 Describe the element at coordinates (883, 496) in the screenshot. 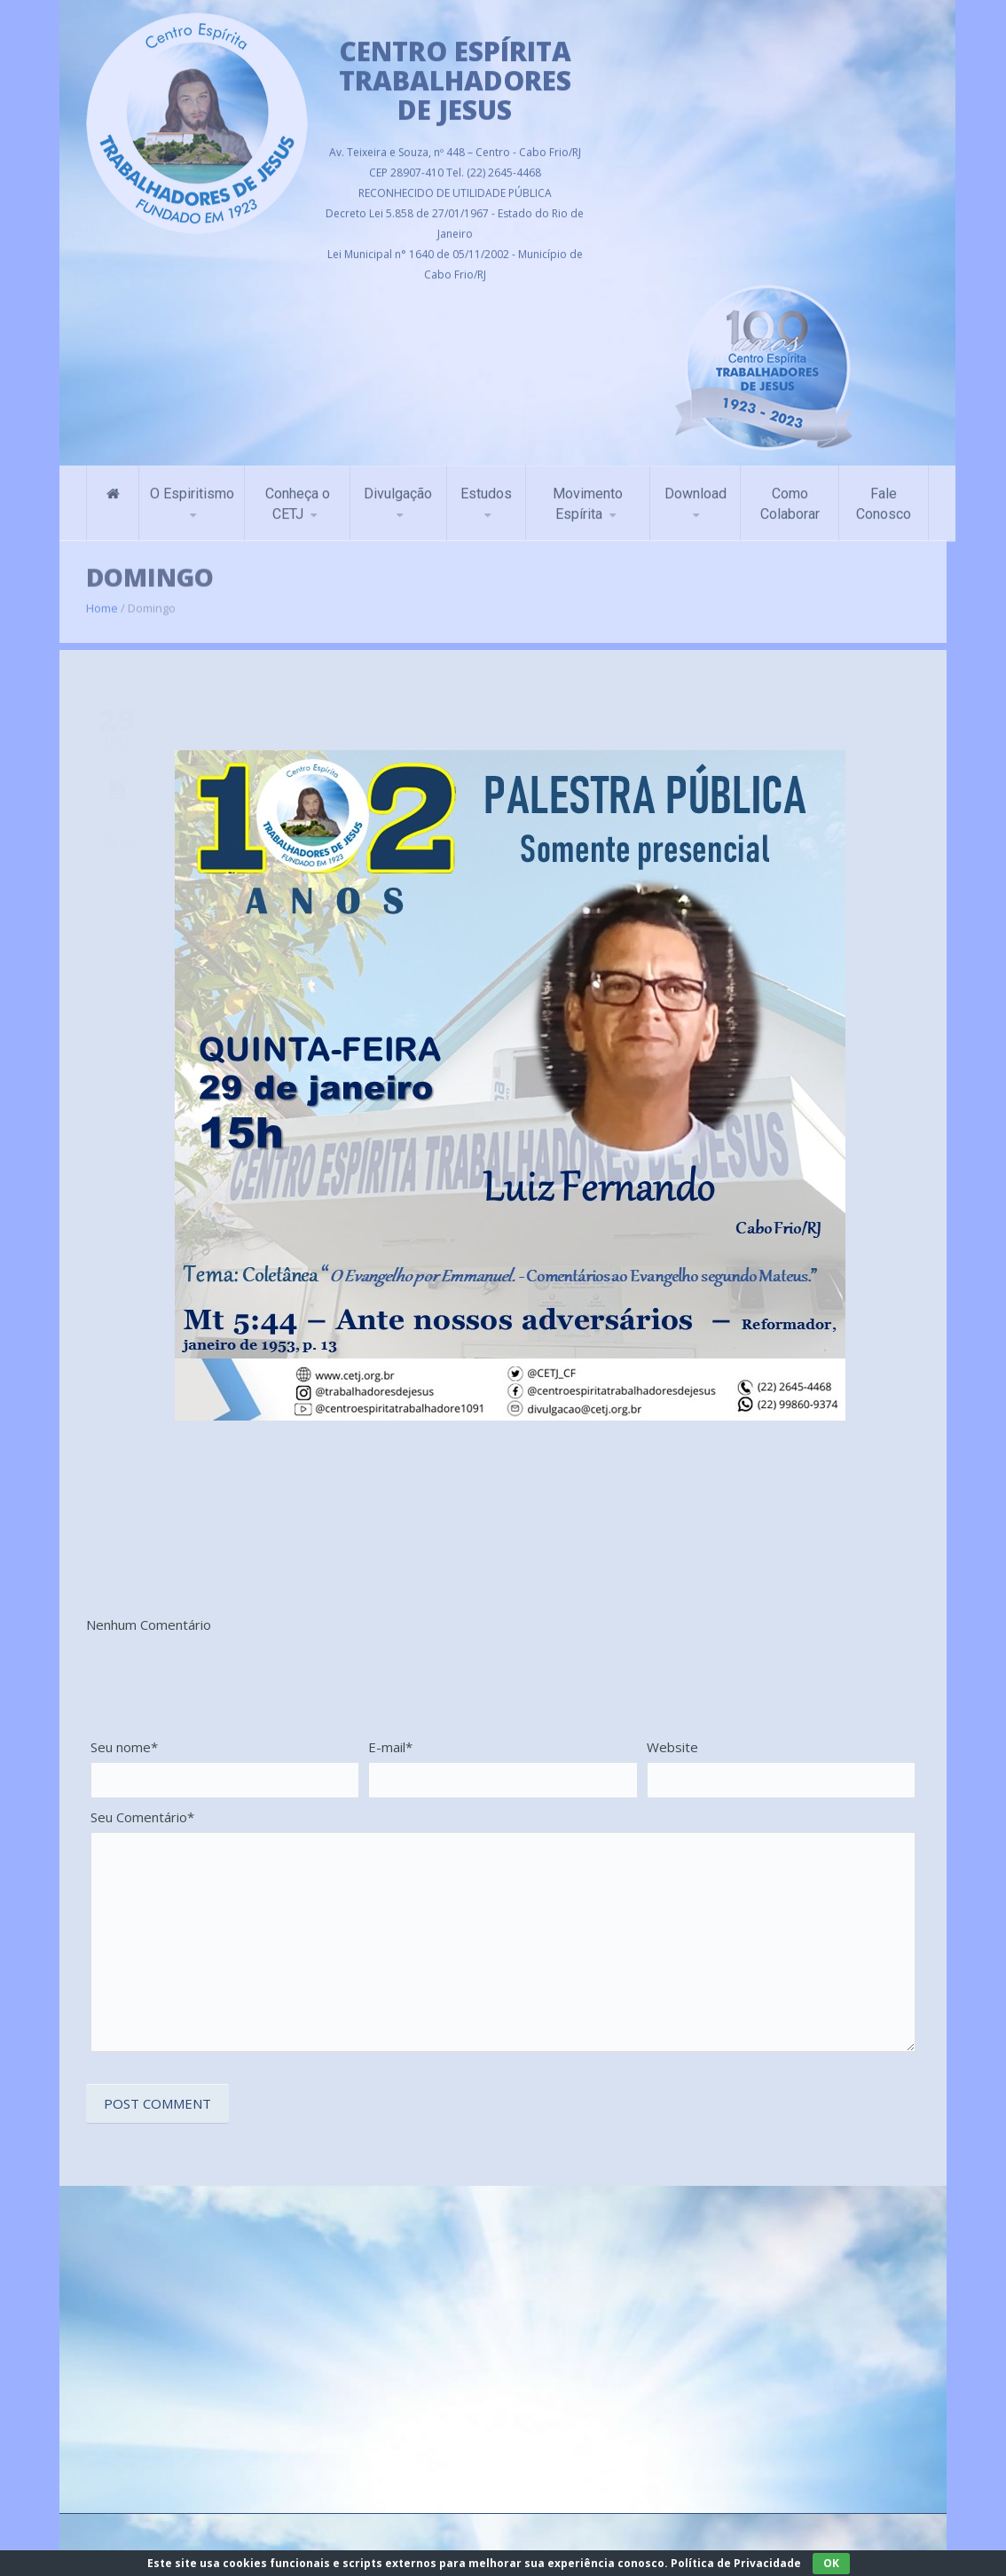

I see `Fale Conosco` at that location.